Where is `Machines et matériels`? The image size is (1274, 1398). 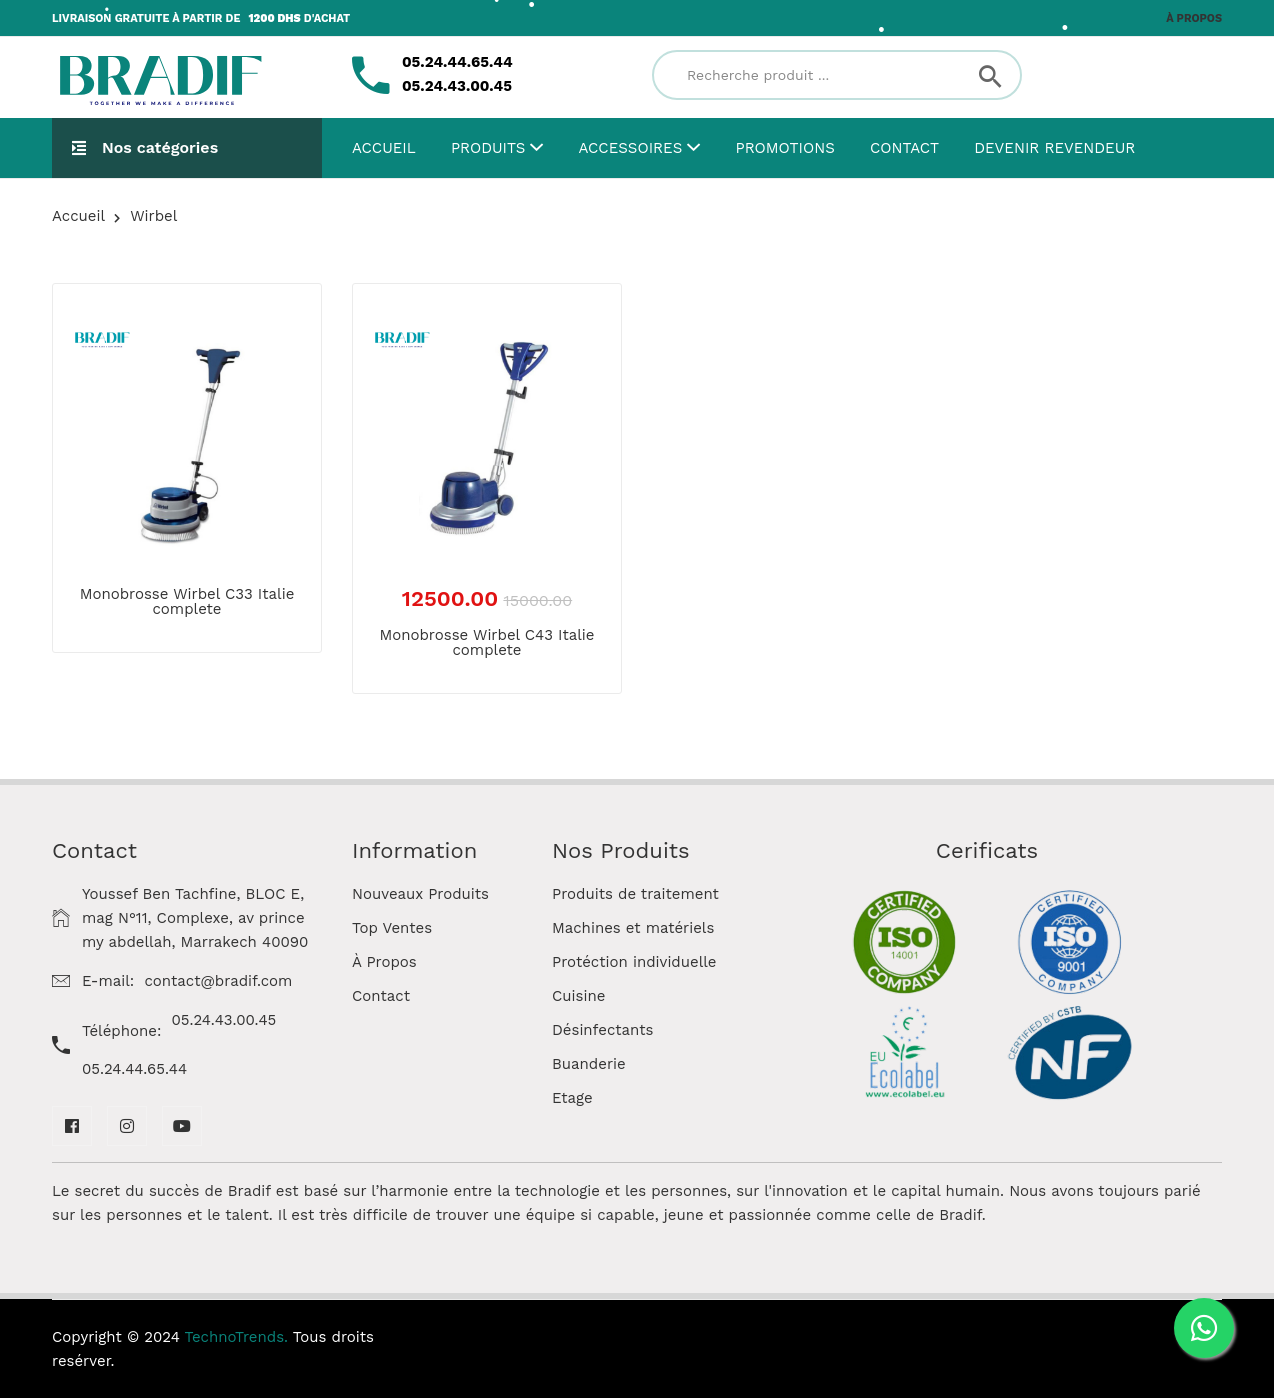
Machines et matériels is located at coordinates (633, 928).